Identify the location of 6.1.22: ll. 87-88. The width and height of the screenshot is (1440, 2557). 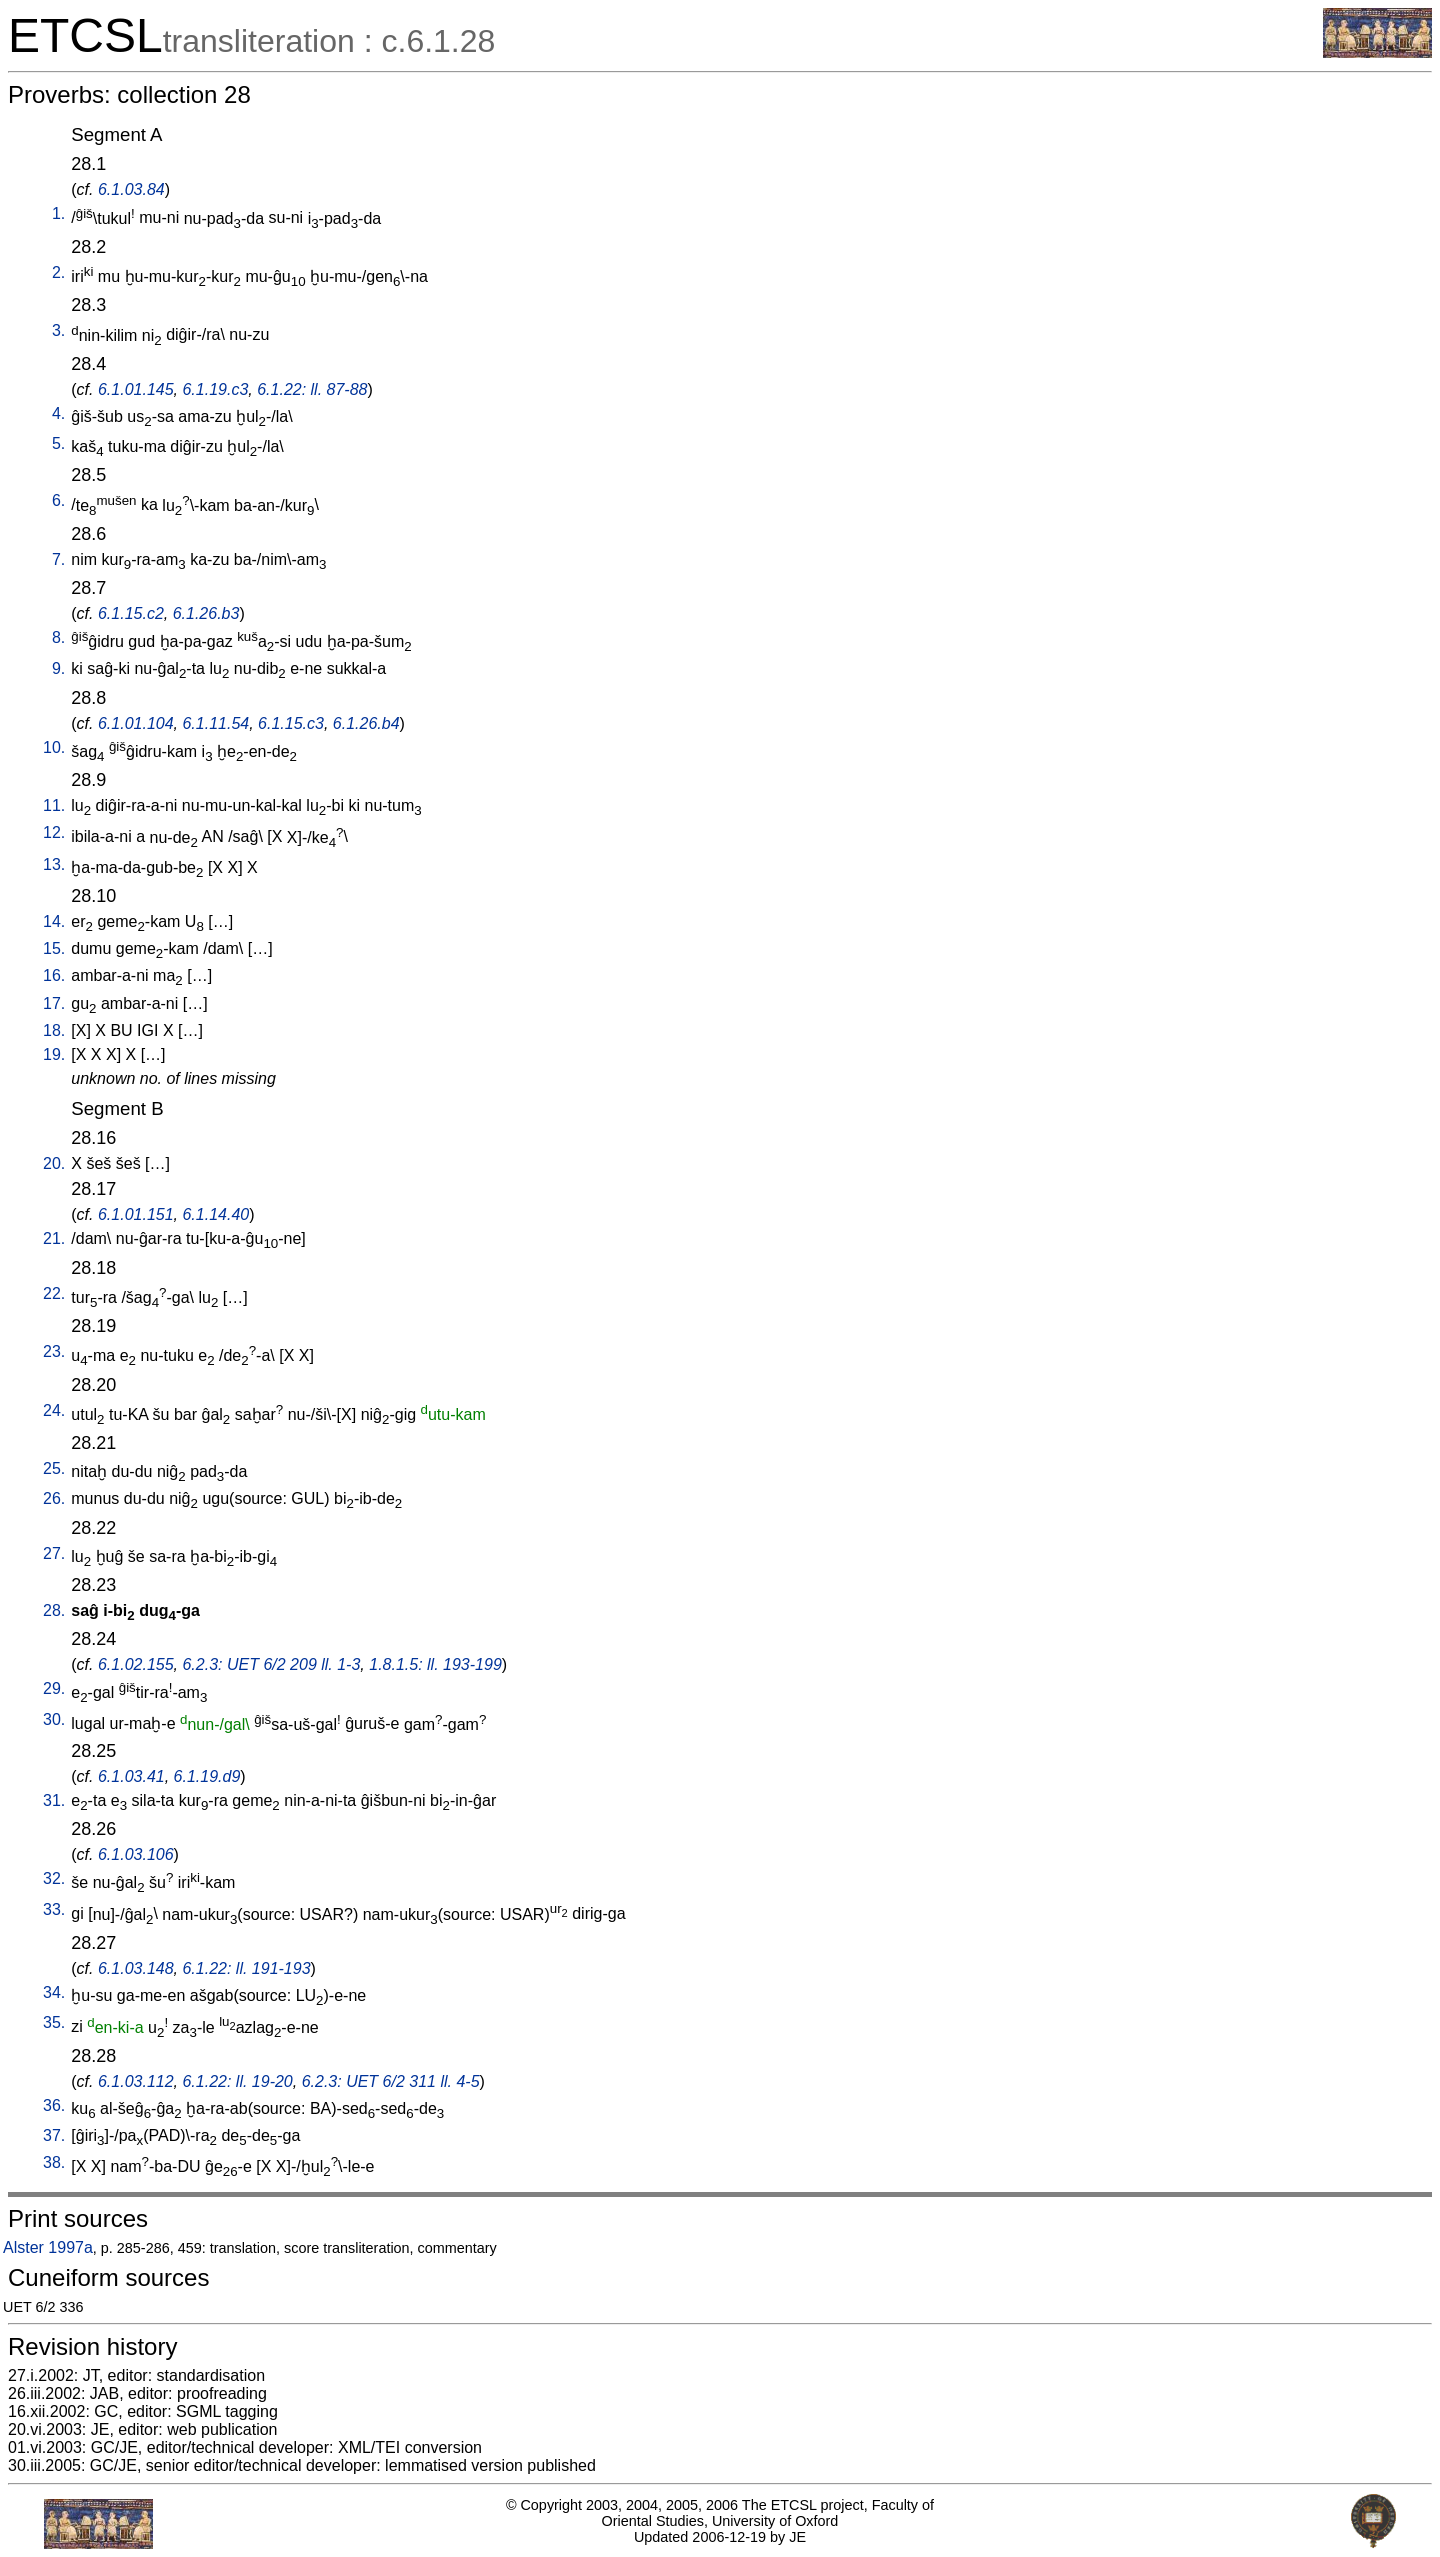
(312, 389).